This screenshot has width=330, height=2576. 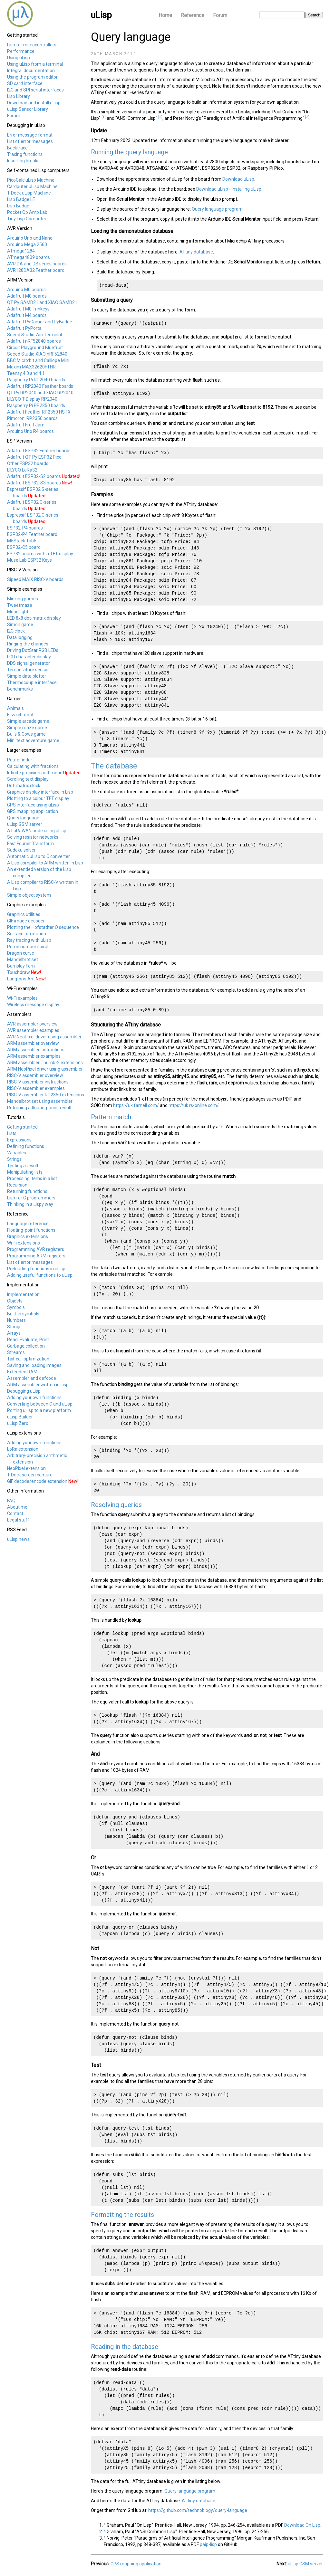 I want to click on https://uk.rs-online.com/, so click(x=194, y=1105).